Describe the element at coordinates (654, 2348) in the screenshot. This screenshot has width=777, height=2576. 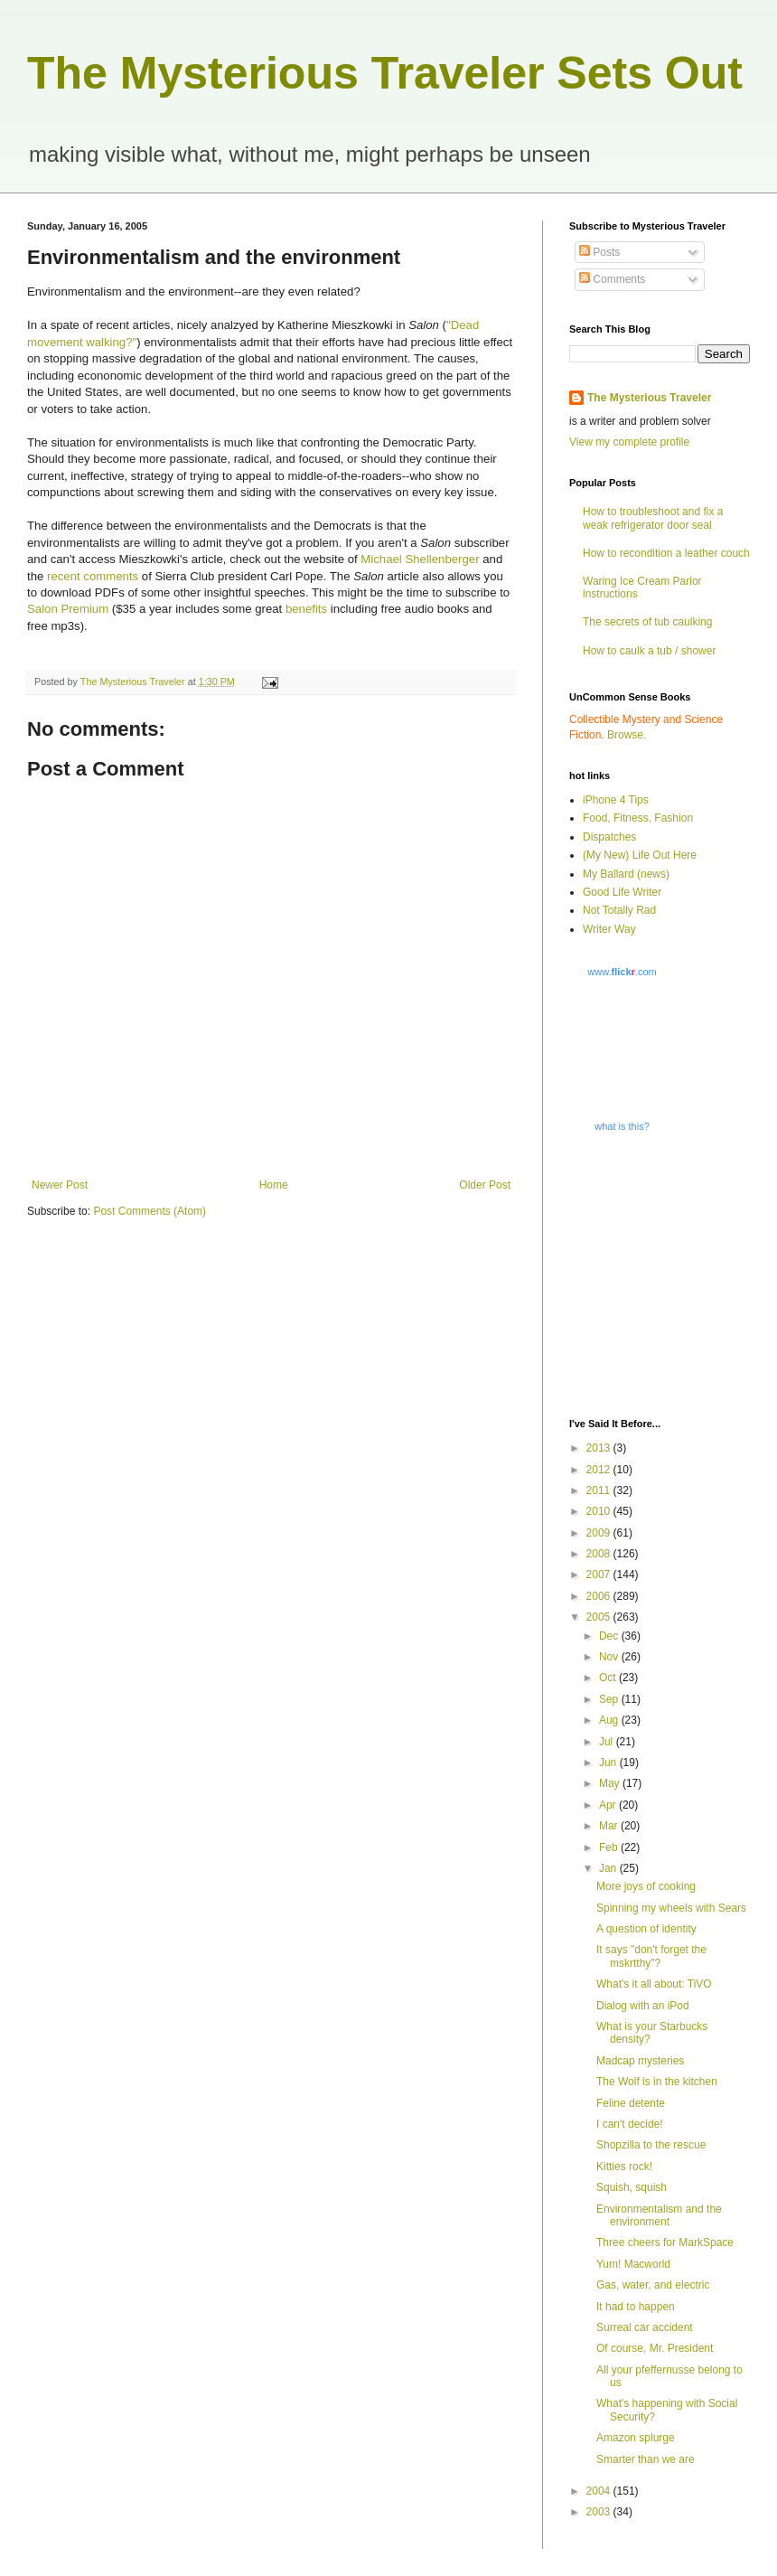
I see `Of course, Mr. President` at that location.